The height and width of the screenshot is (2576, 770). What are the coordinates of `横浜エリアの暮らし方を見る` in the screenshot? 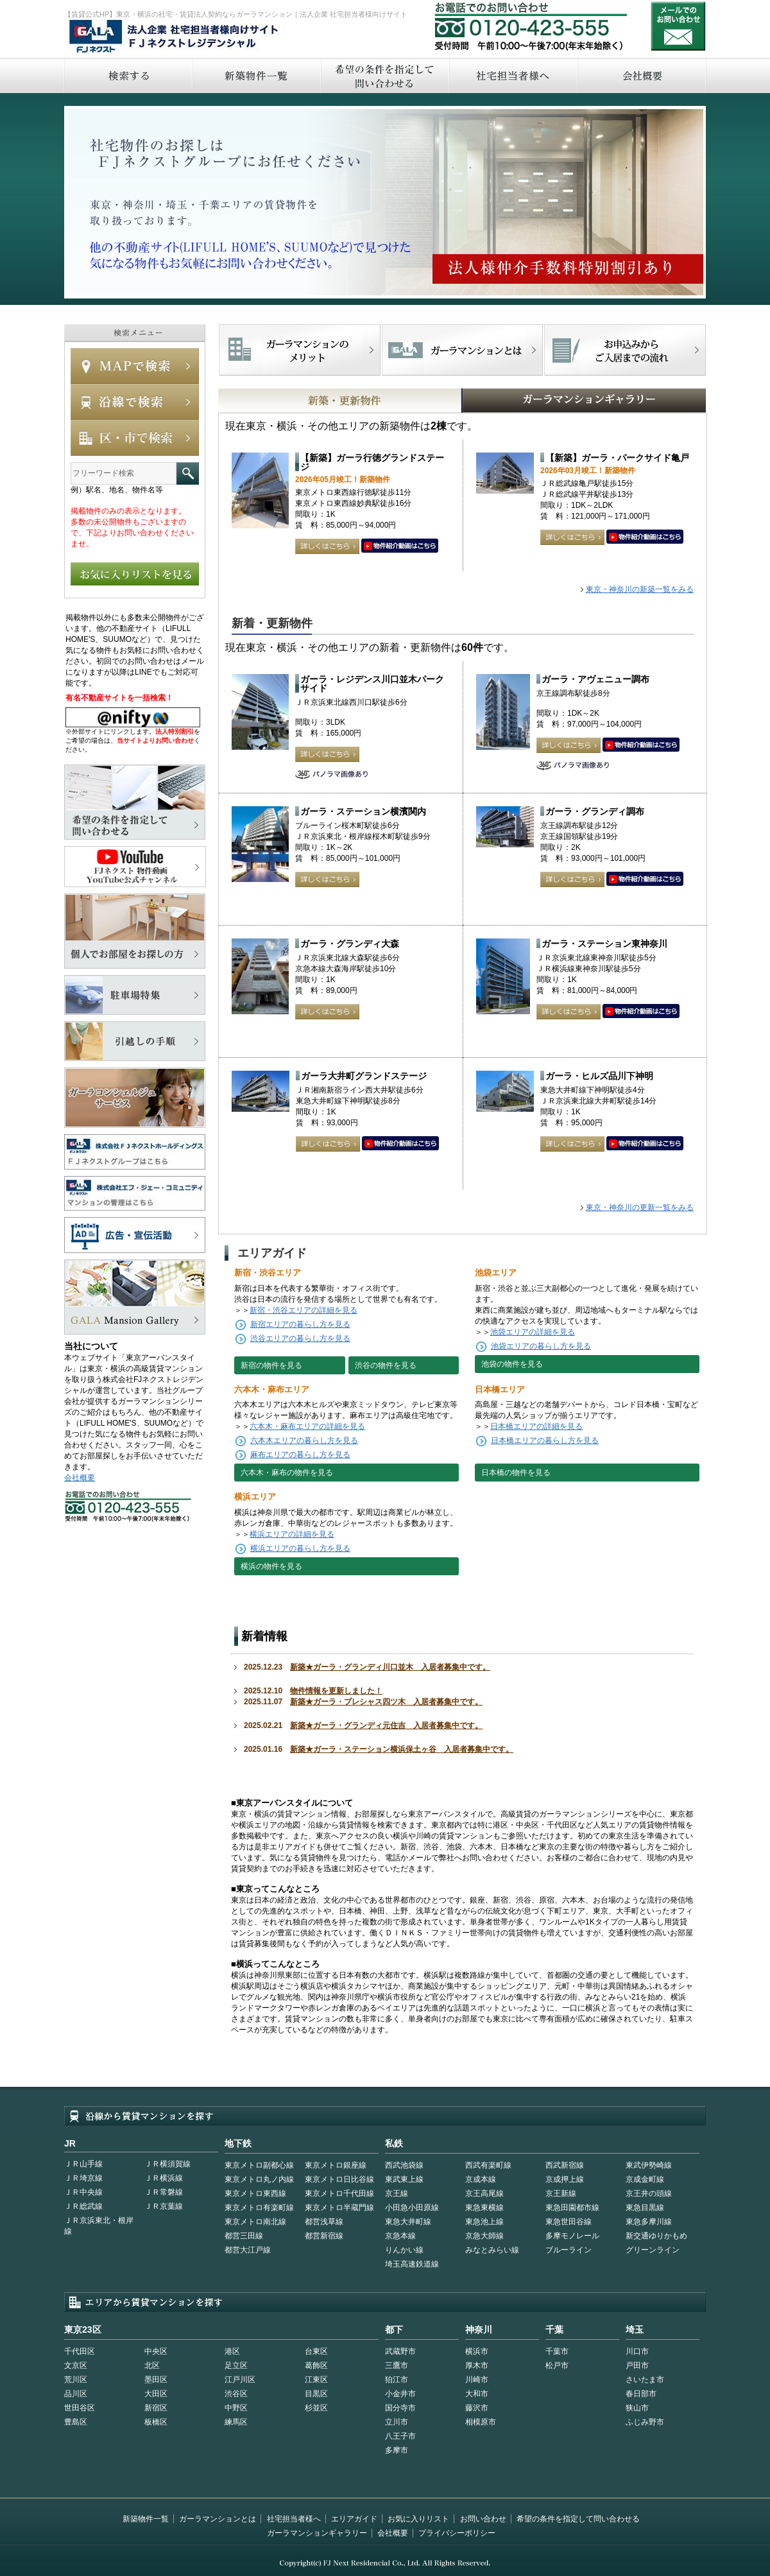 It's located at (300, 1548).